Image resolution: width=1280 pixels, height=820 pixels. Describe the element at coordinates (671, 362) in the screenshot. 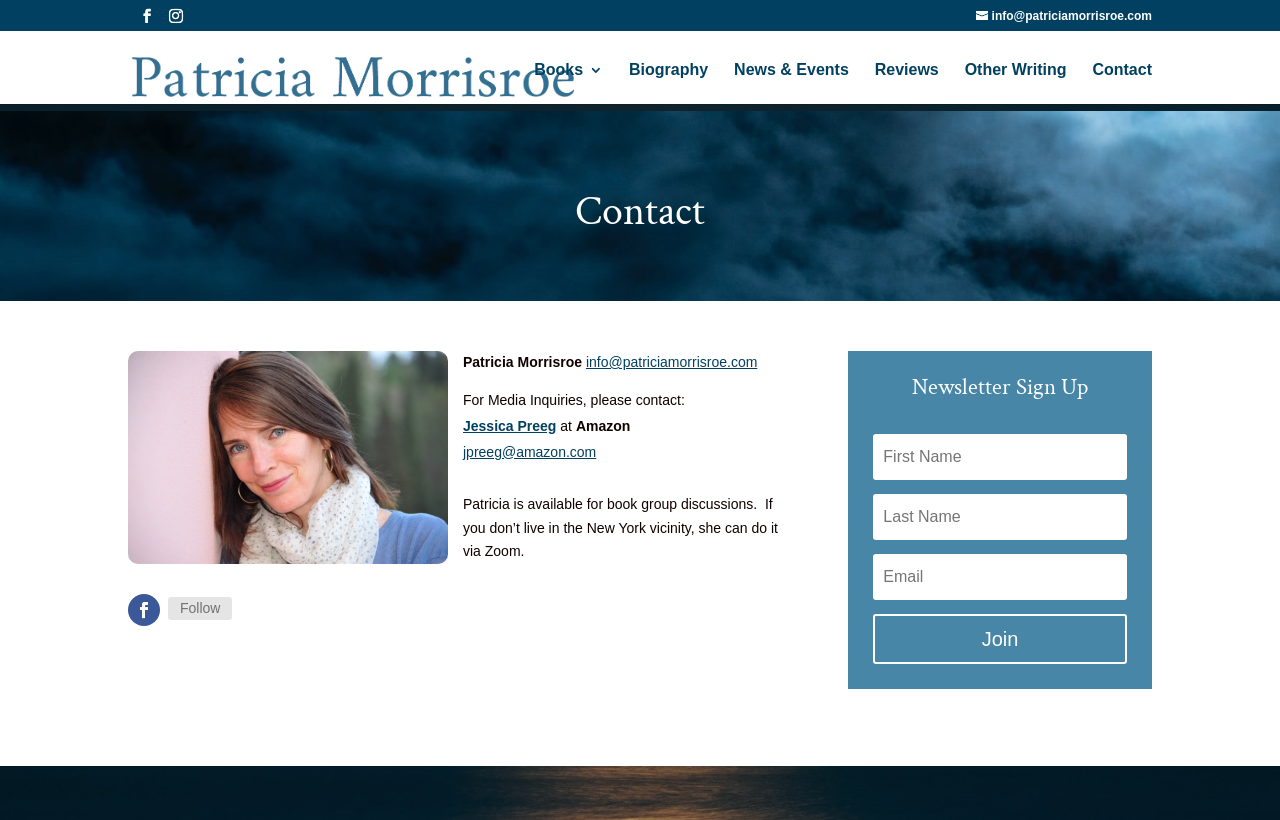

I see `info@patriciamorrisroe.com` at that location.